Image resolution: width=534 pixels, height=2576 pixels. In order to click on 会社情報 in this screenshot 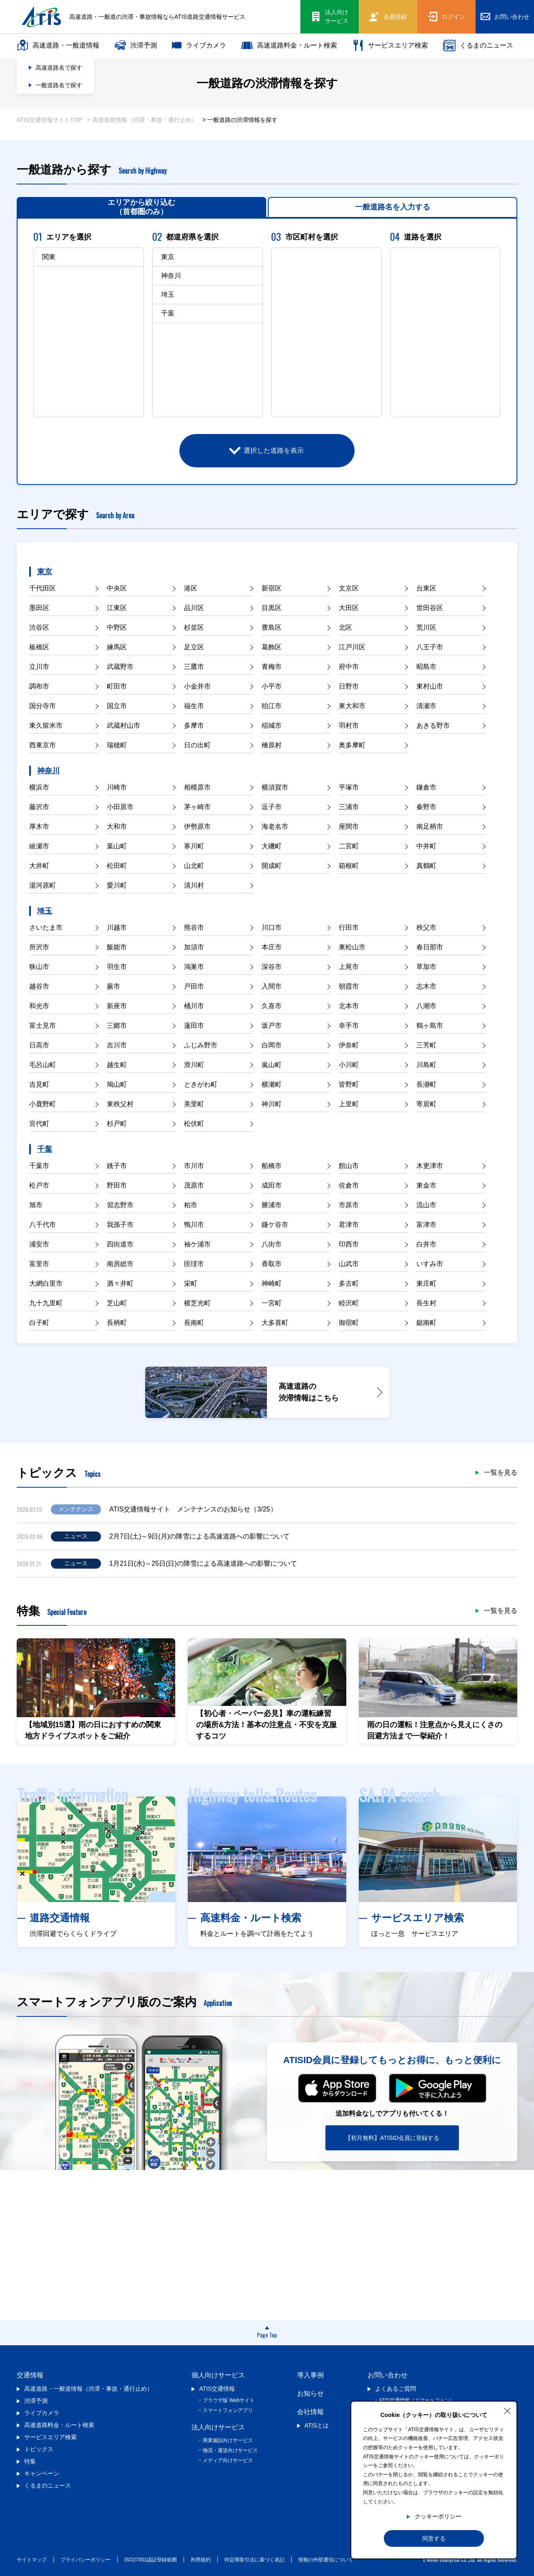, I will do `click(310, 2411)`.